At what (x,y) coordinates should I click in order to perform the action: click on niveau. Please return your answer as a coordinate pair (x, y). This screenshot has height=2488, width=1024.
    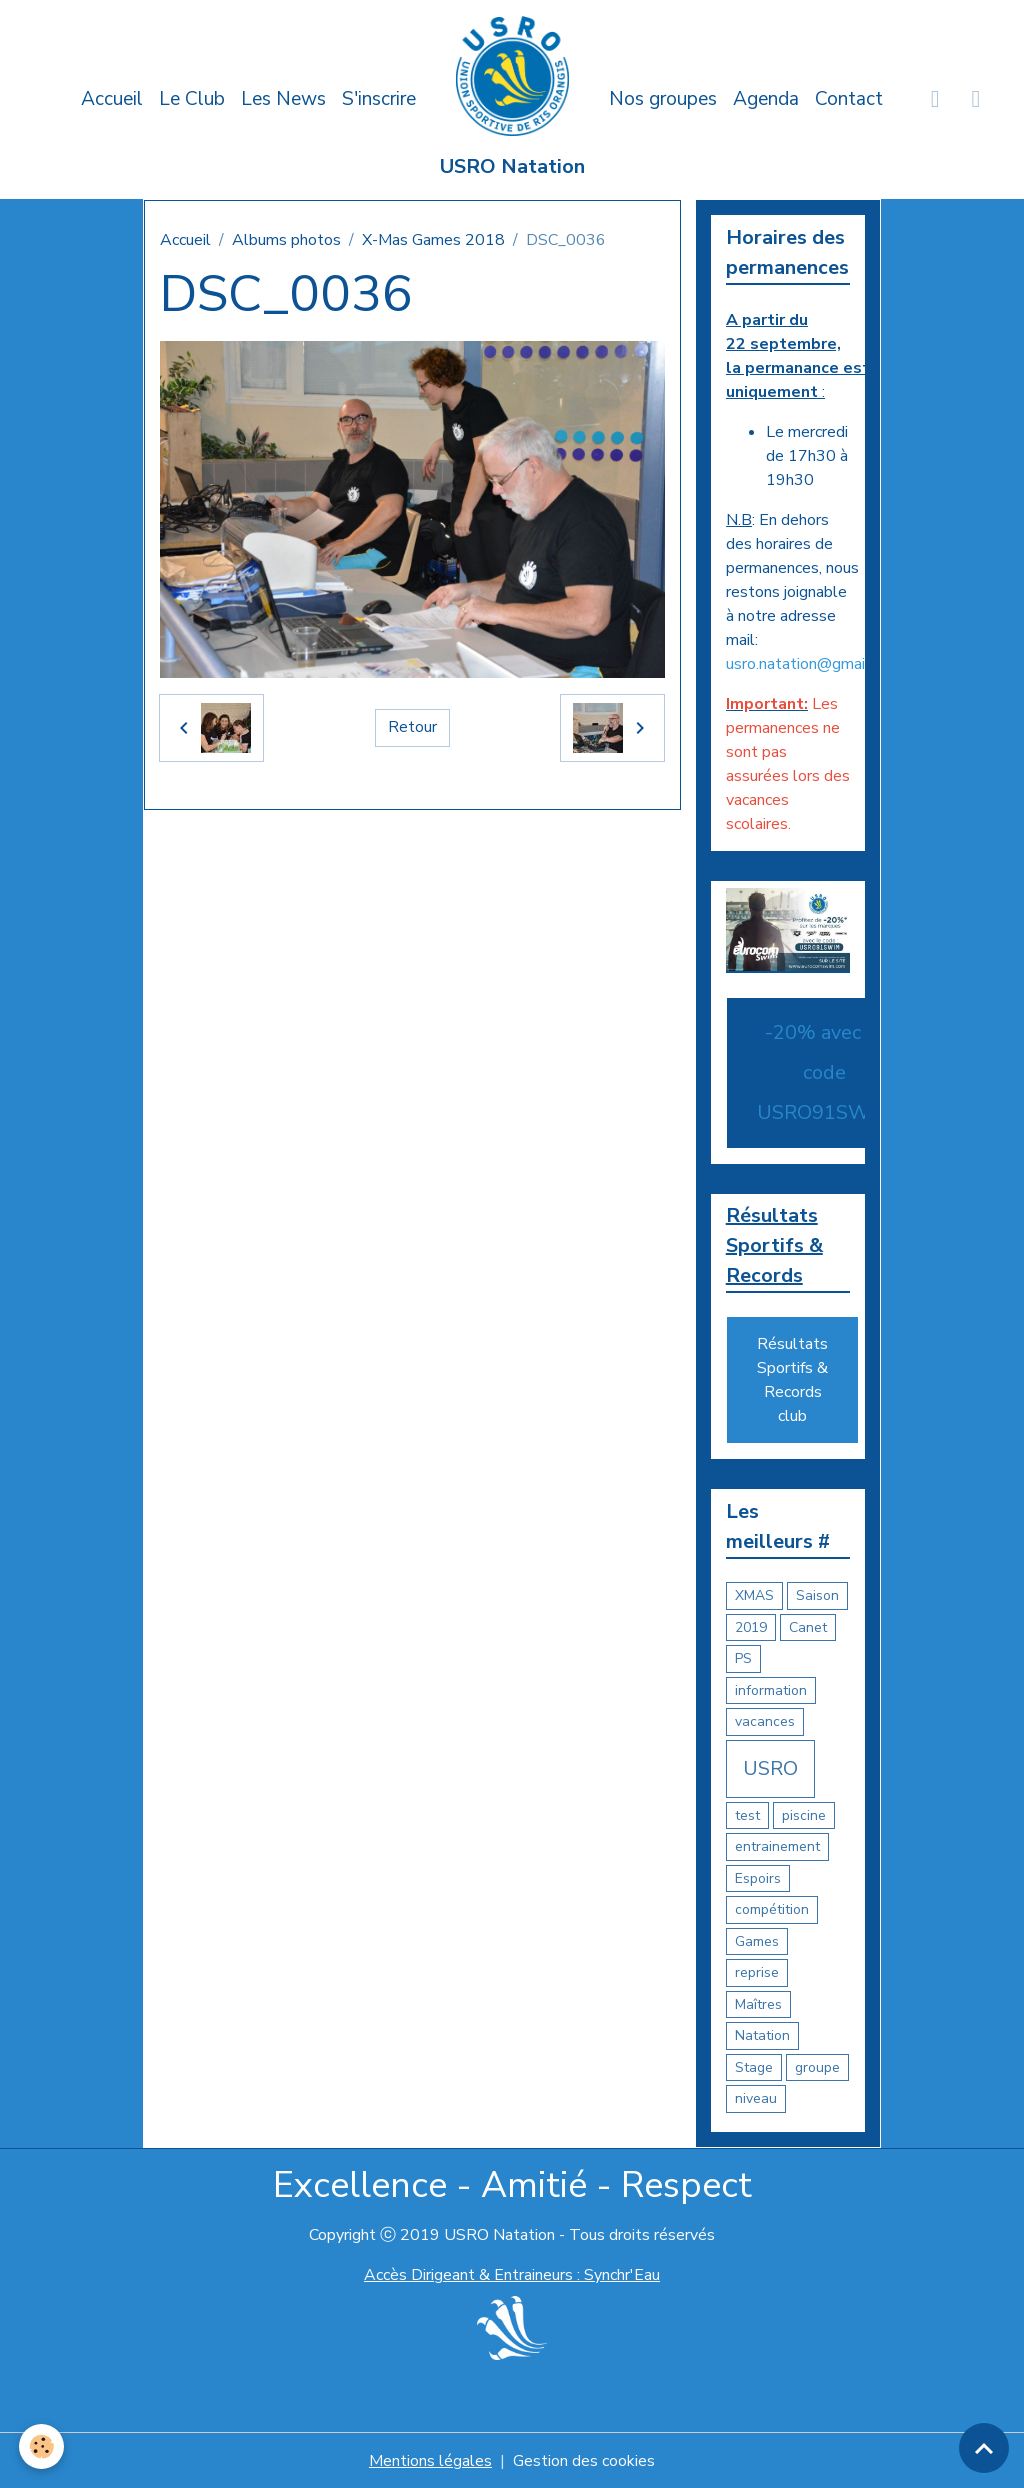
    Looking at the image, I should click on (756, 2099).